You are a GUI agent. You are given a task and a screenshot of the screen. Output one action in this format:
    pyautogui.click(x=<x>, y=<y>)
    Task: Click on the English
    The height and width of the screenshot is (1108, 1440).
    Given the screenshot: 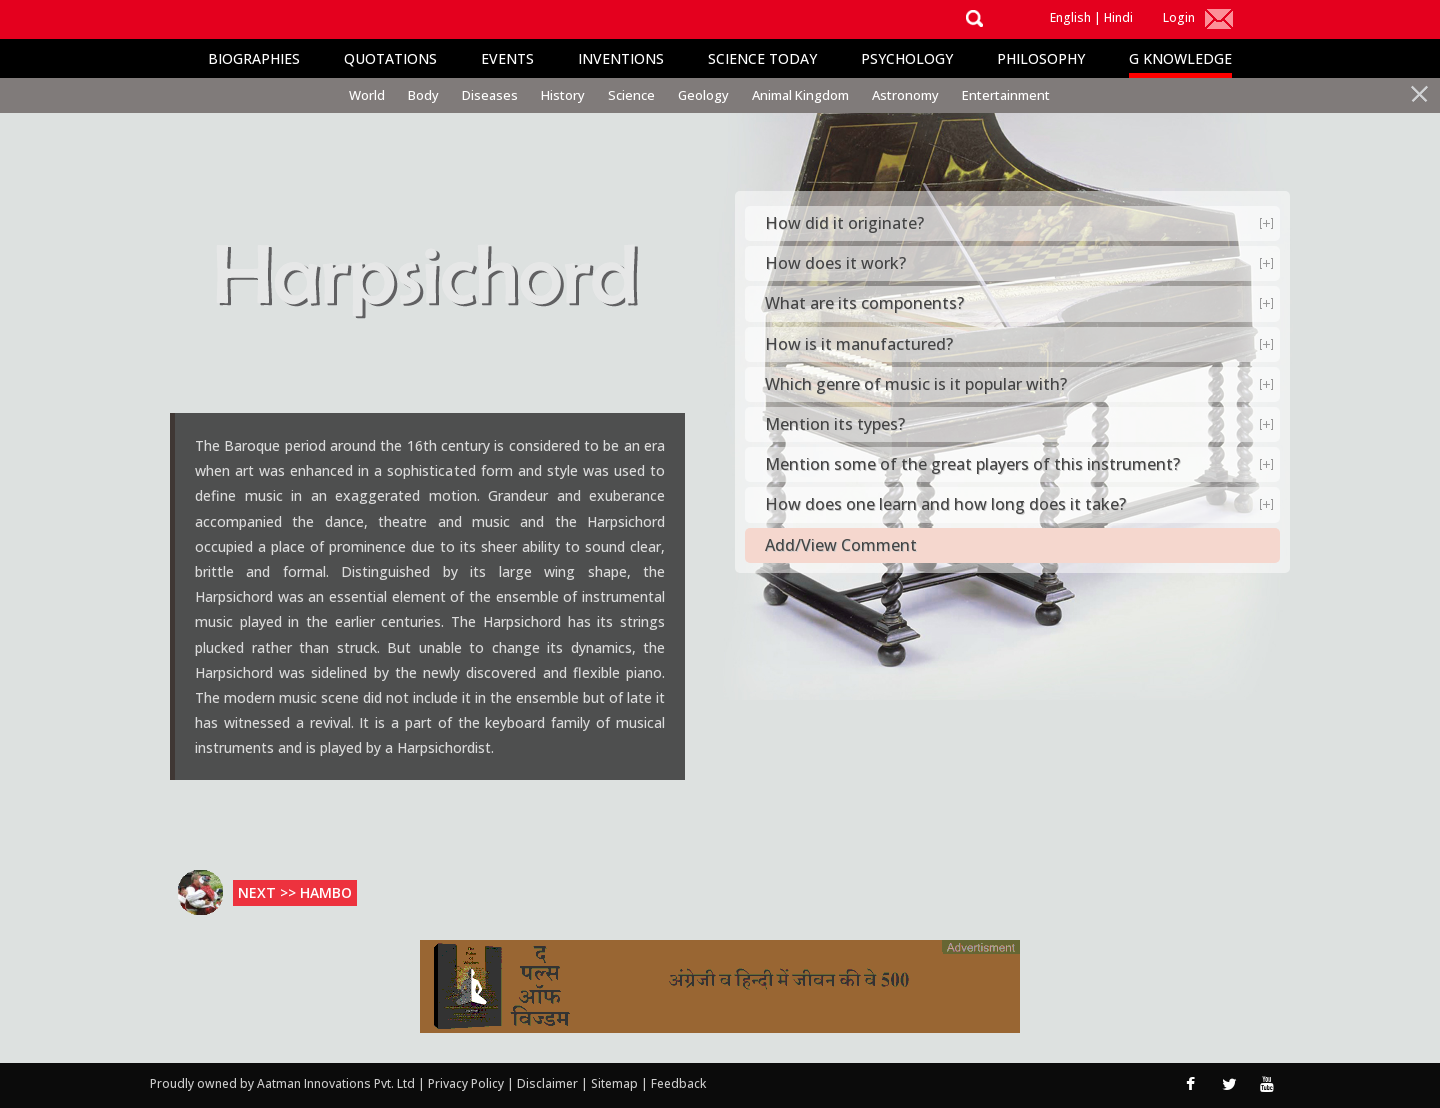 What is the action you would take?
    pyautogui.click(x=1070, y=17)
    